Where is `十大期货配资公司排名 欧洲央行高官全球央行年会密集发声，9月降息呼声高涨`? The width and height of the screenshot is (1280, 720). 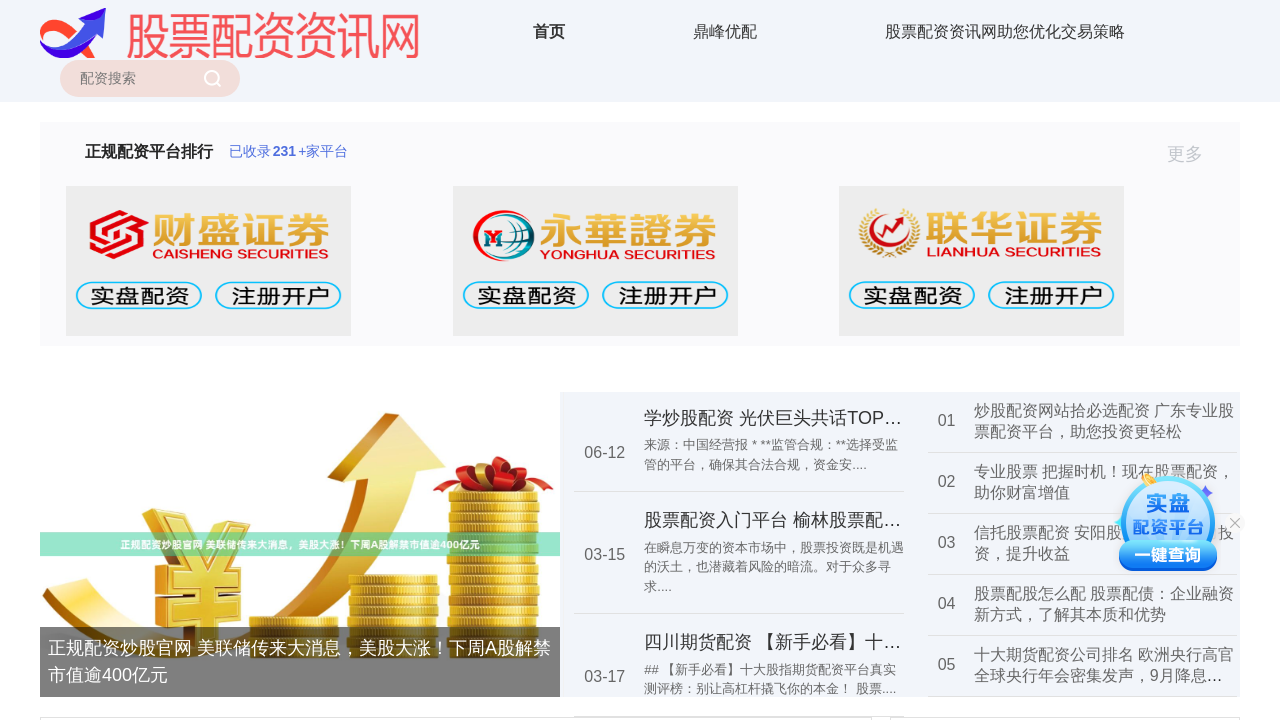 十大期货配资公司排名 欧洲央行高官全球央行年会密集发声，9月降息呼声高涨 is located at coordinates (1104, 675).